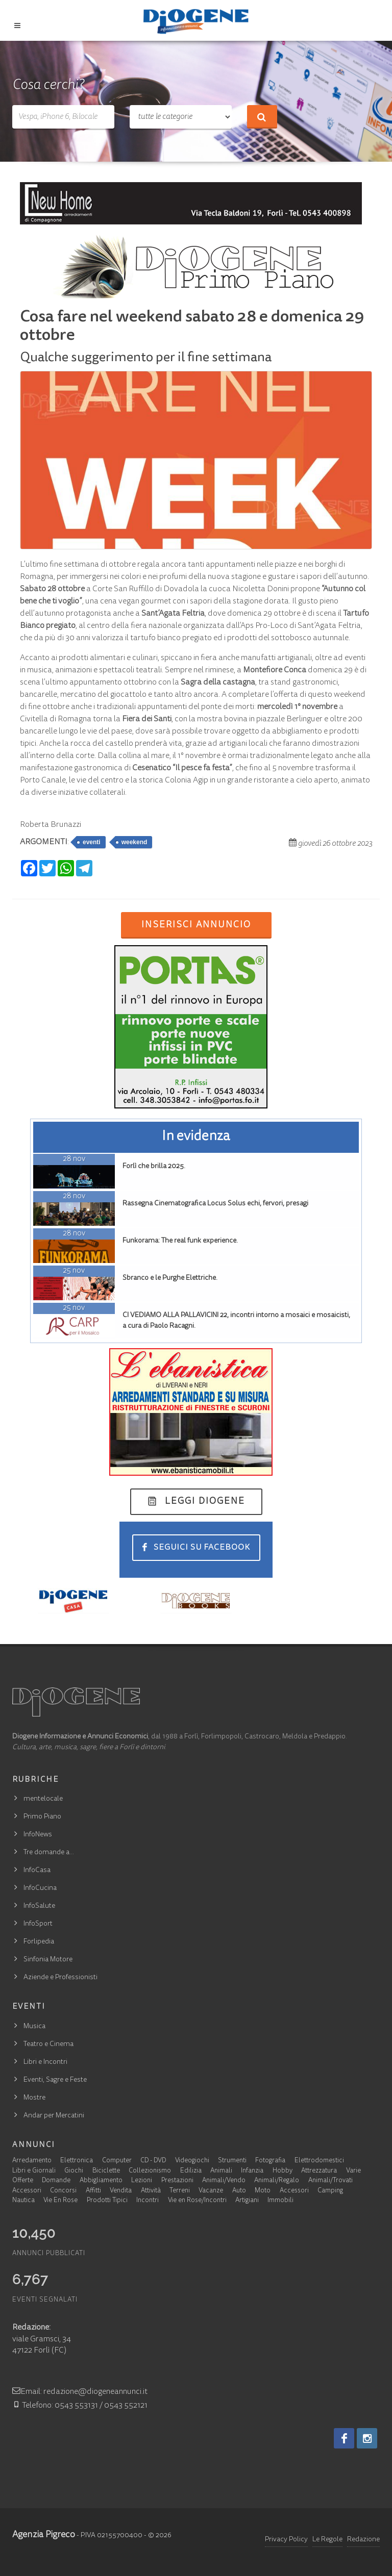  Describe the element at coordinates (177, 2181) in the screenshot. I see `Prestazioni` at that location.